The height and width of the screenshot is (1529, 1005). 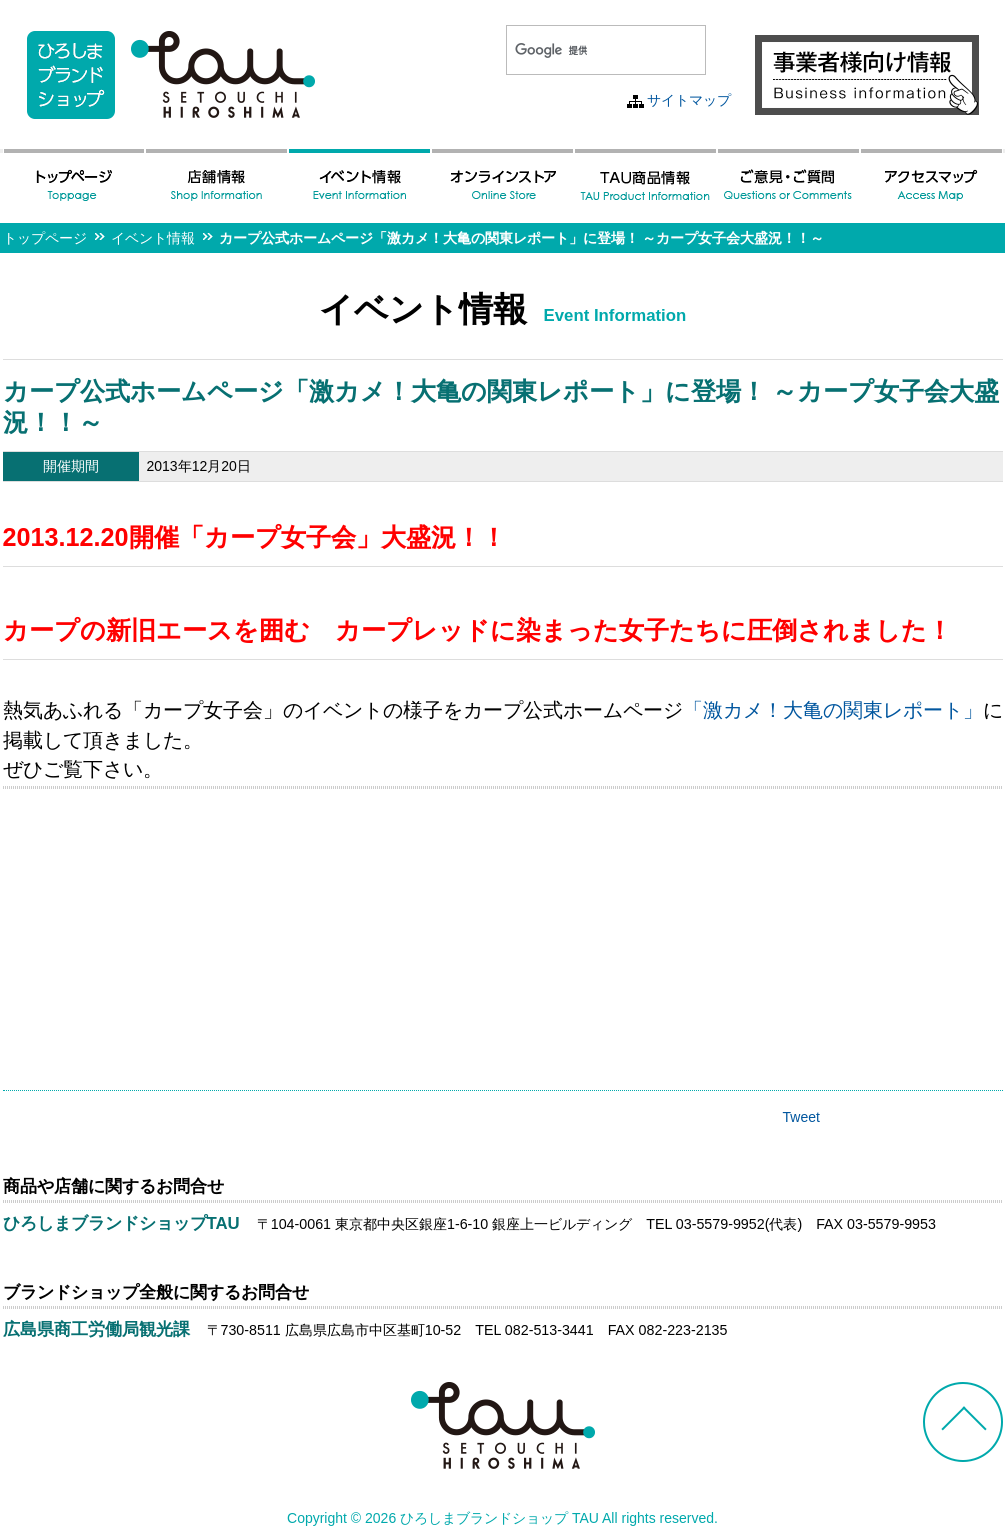 What do you see at coordinates (45, 238) in the screenshot?
I see `トップページ` at bounding box center [45, 238].